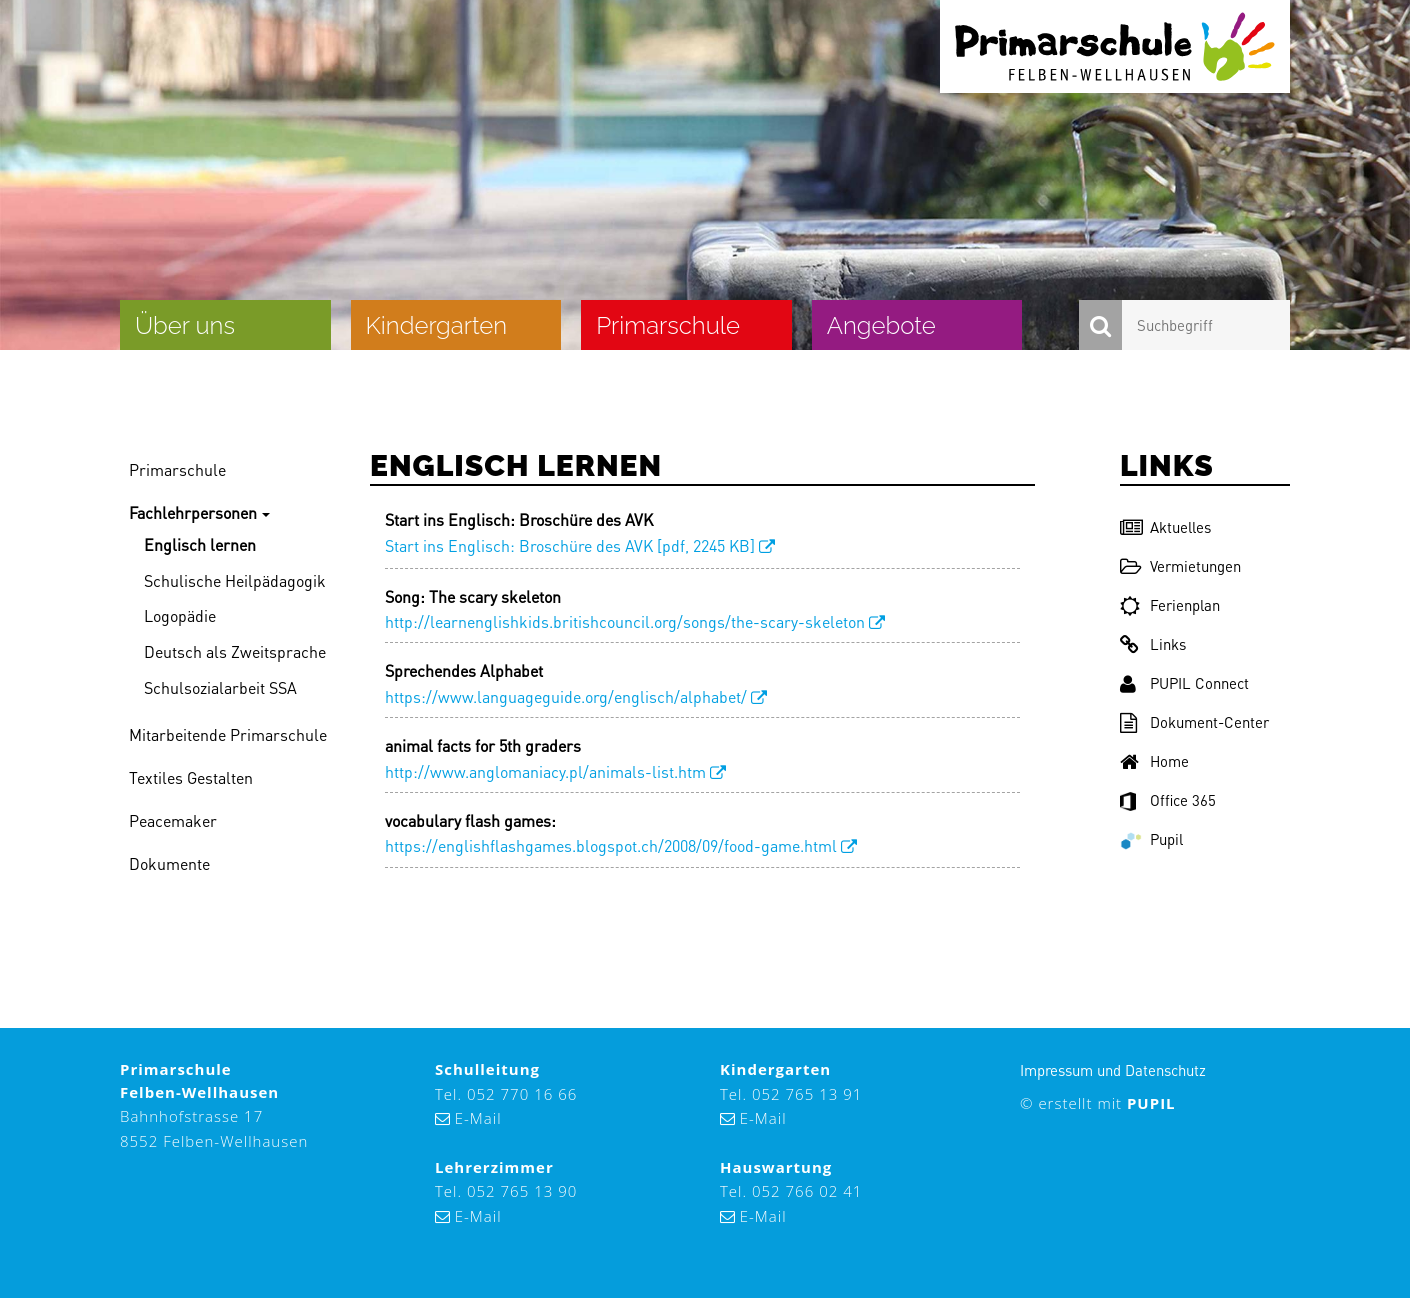 The height and width of the screenshot is (1298, 1410). I want to click on E-Mail, so click(478, 1118).